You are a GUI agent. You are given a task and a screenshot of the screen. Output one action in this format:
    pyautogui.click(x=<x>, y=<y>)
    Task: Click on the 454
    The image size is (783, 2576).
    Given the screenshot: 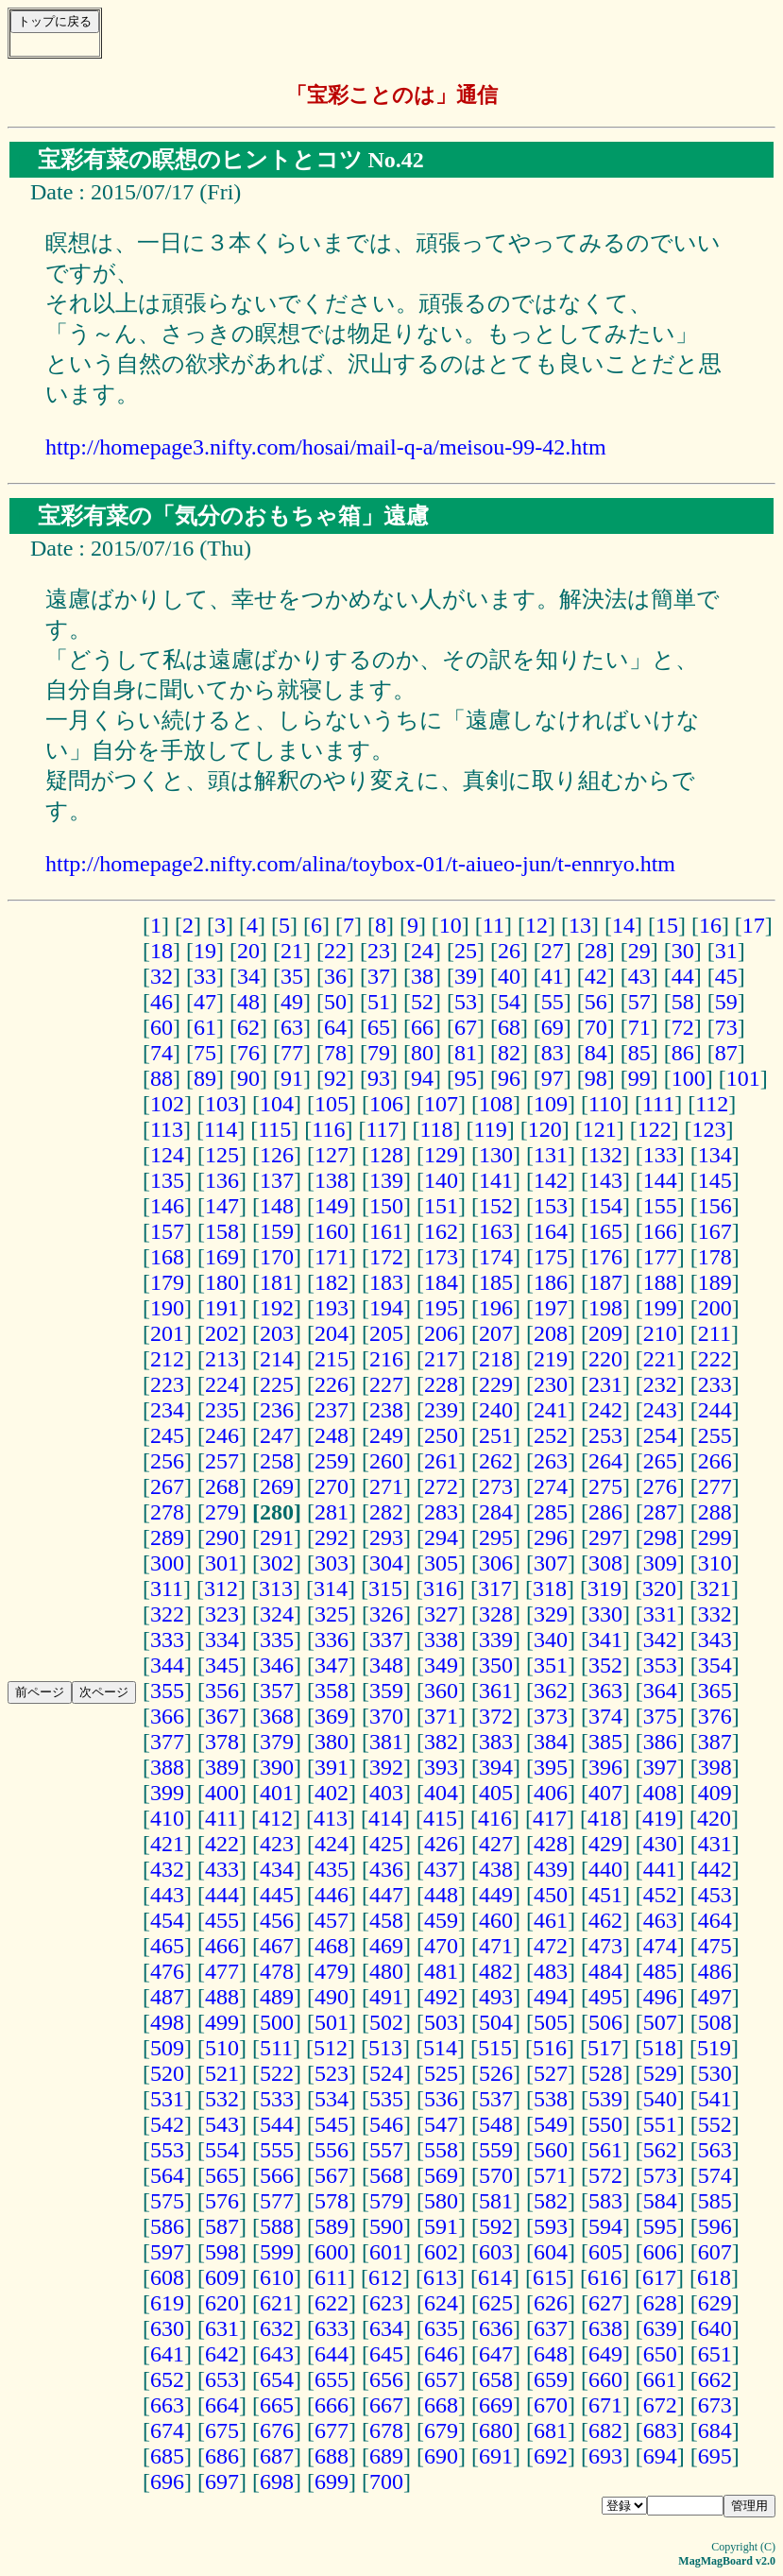 What is the action you would take?
    pyautogui.click(x=167, y=1920)
    